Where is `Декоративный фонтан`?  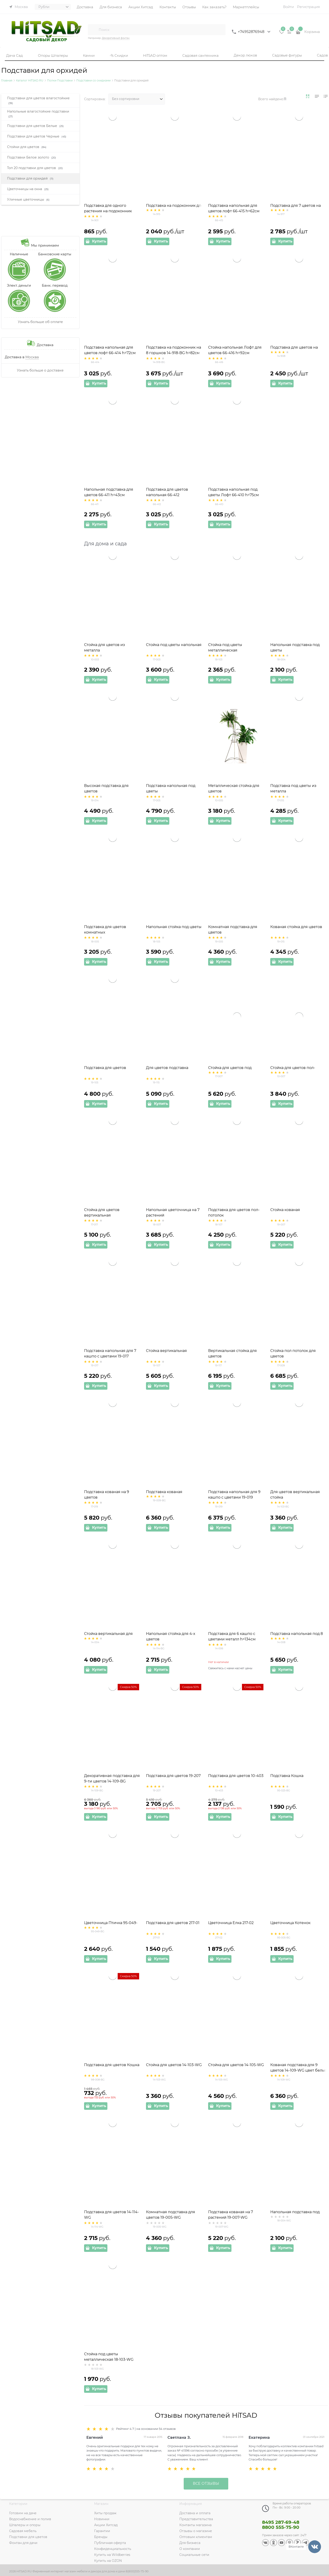
Декоративный фонтан is located at coordinates (116, 38).